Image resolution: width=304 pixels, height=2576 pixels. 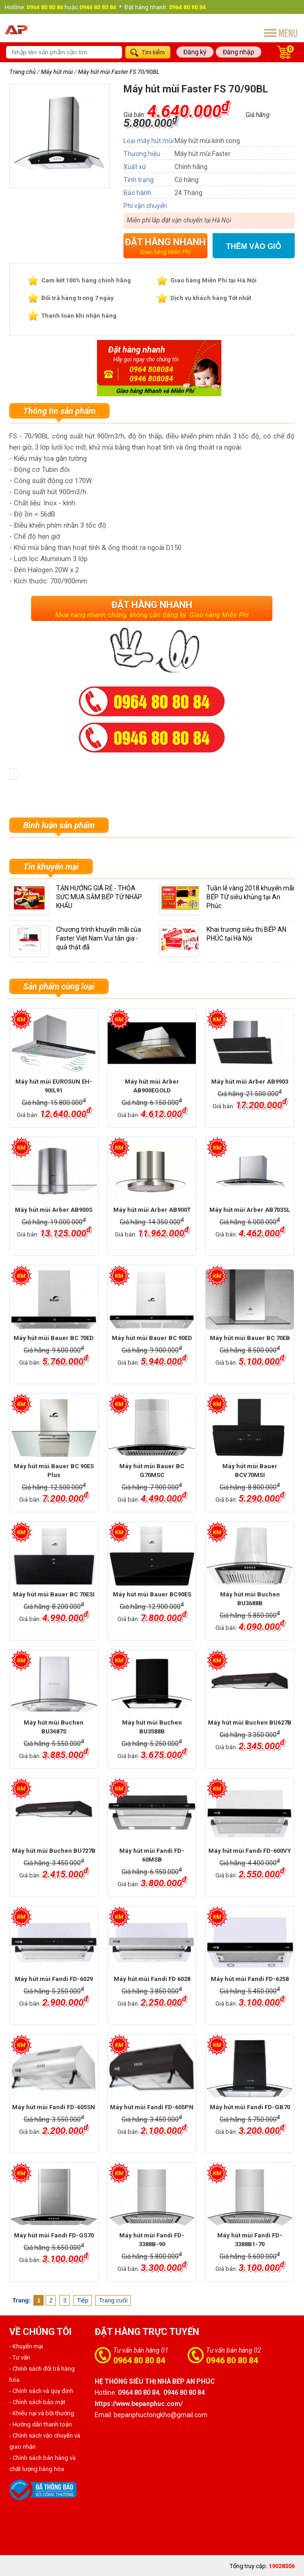 I want to click on Tuần lễ vàng 2018 khuyến mãi BẾP TỪ siêu khủng tại An Phúc, so click(x=250, y=896).